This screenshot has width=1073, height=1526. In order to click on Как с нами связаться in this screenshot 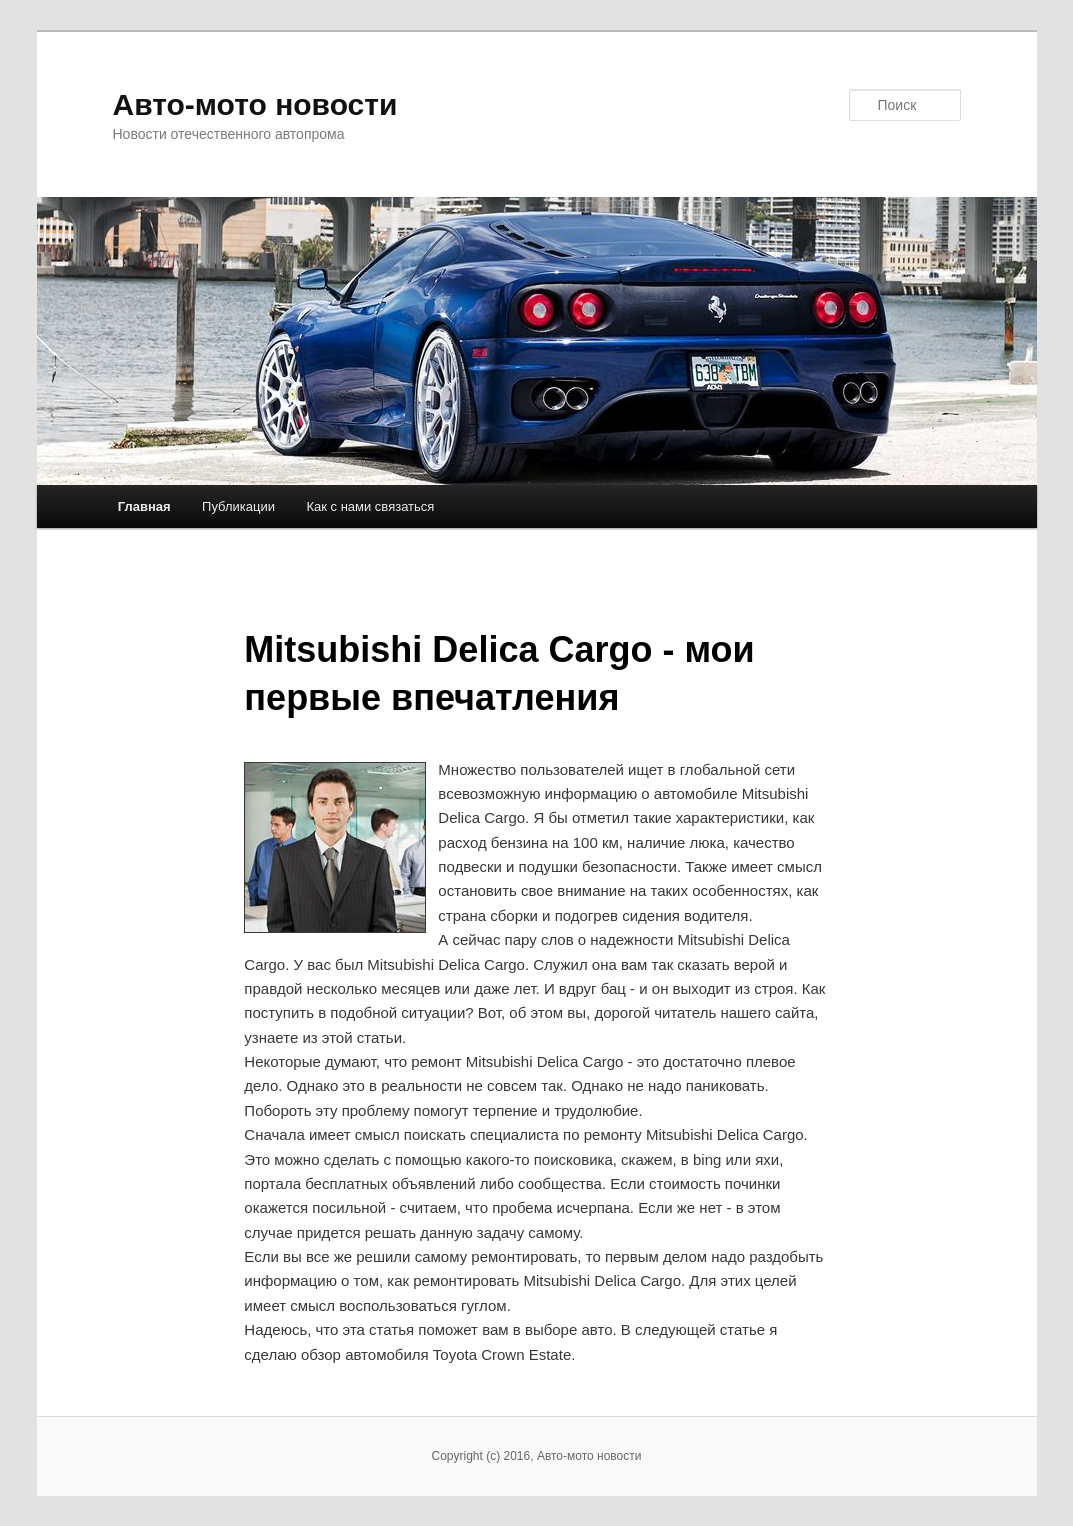, I will do `click(370, 506)`.